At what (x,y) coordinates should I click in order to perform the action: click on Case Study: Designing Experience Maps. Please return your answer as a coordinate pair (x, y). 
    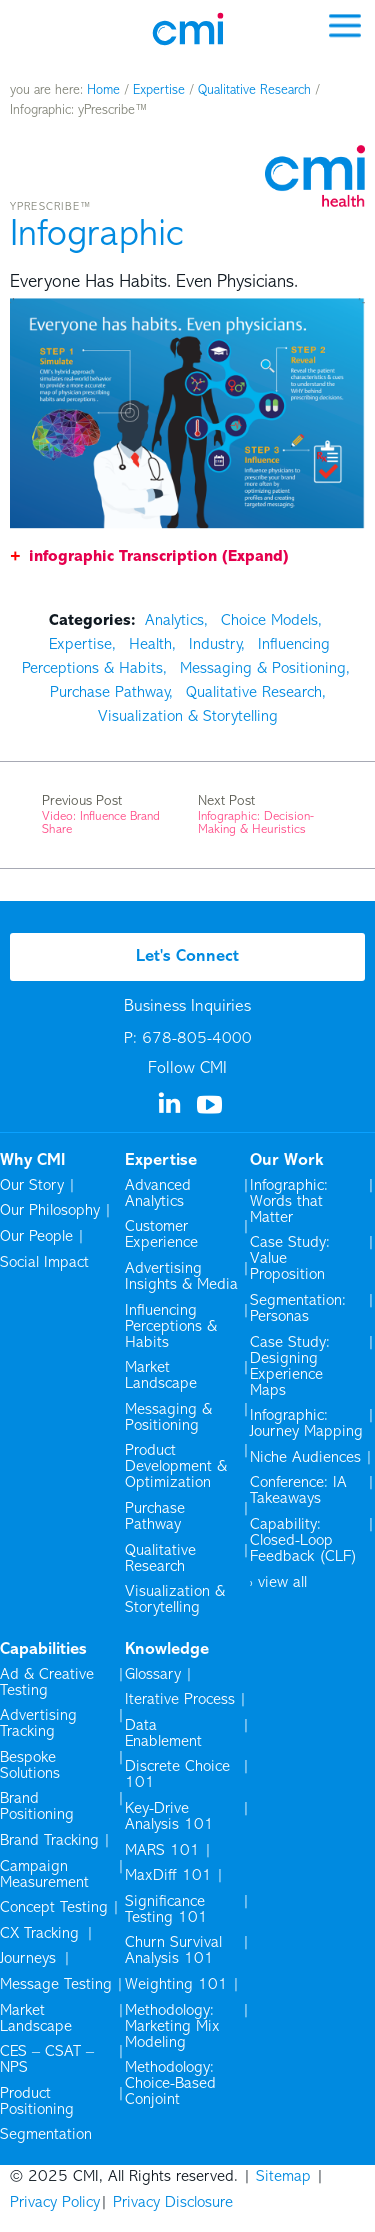
    Looking at the image, I should click on (290, 1367).